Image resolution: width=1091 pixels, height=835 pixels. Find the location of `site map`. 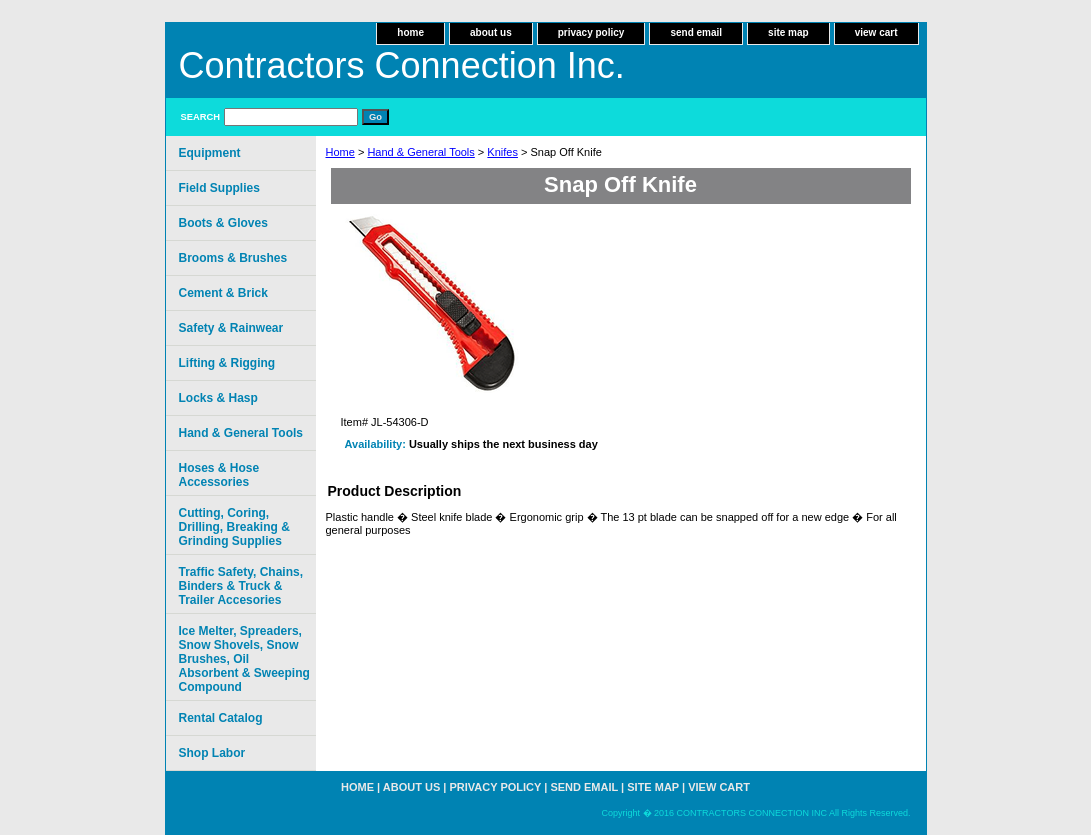

site map is located at coordinates (788, 32).